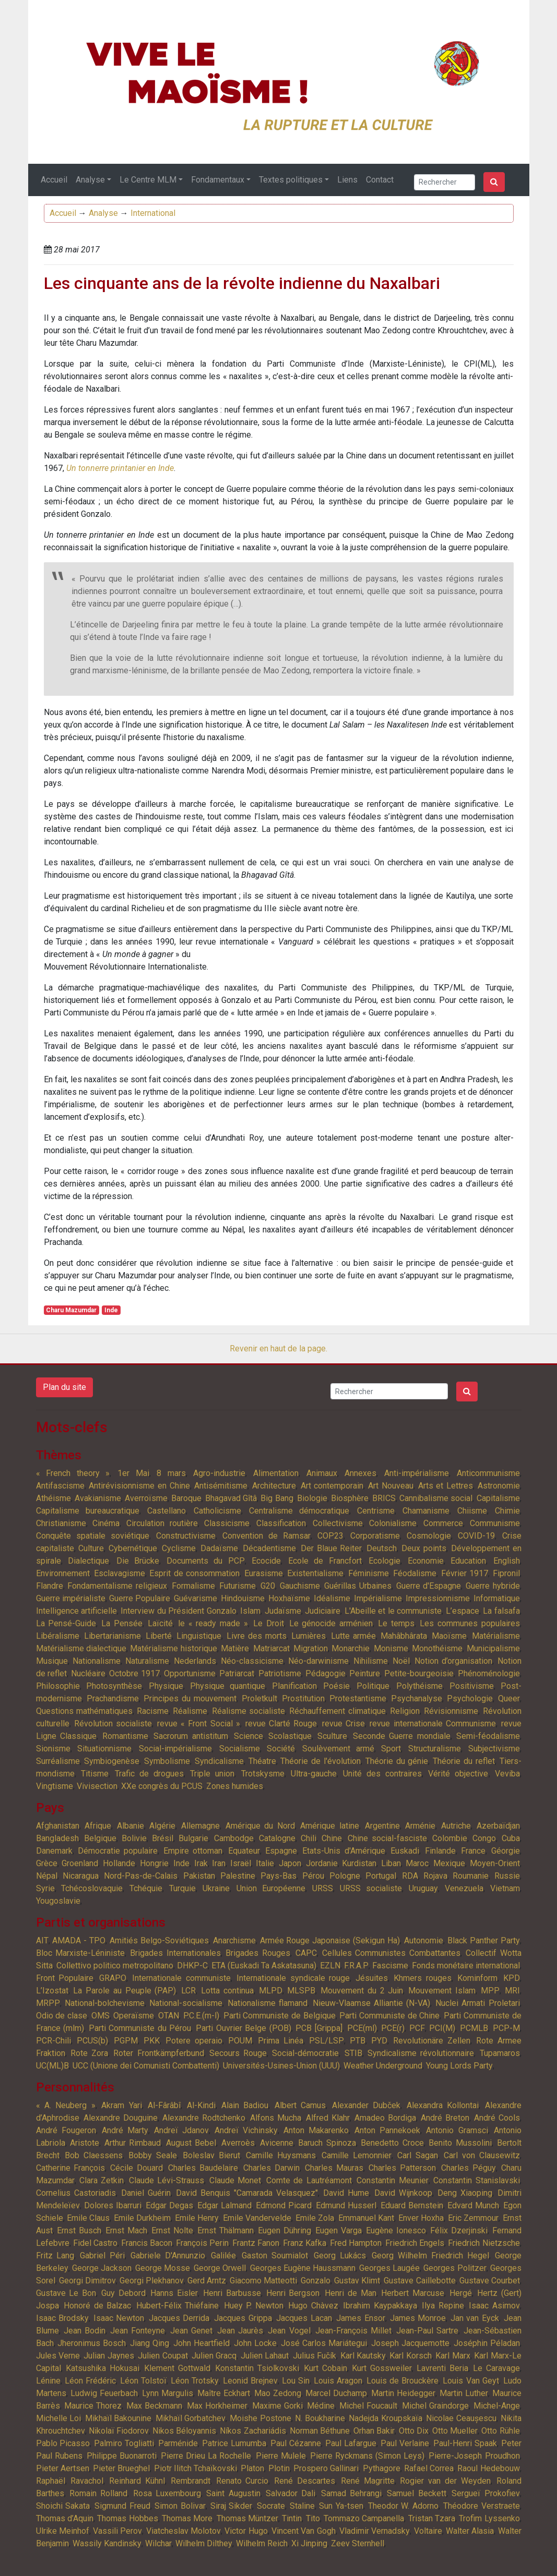 The image size is (557, 2576). Describe the element at coordinates (271, 1648) in the screenshot. I see `Matriarcat` at that location.